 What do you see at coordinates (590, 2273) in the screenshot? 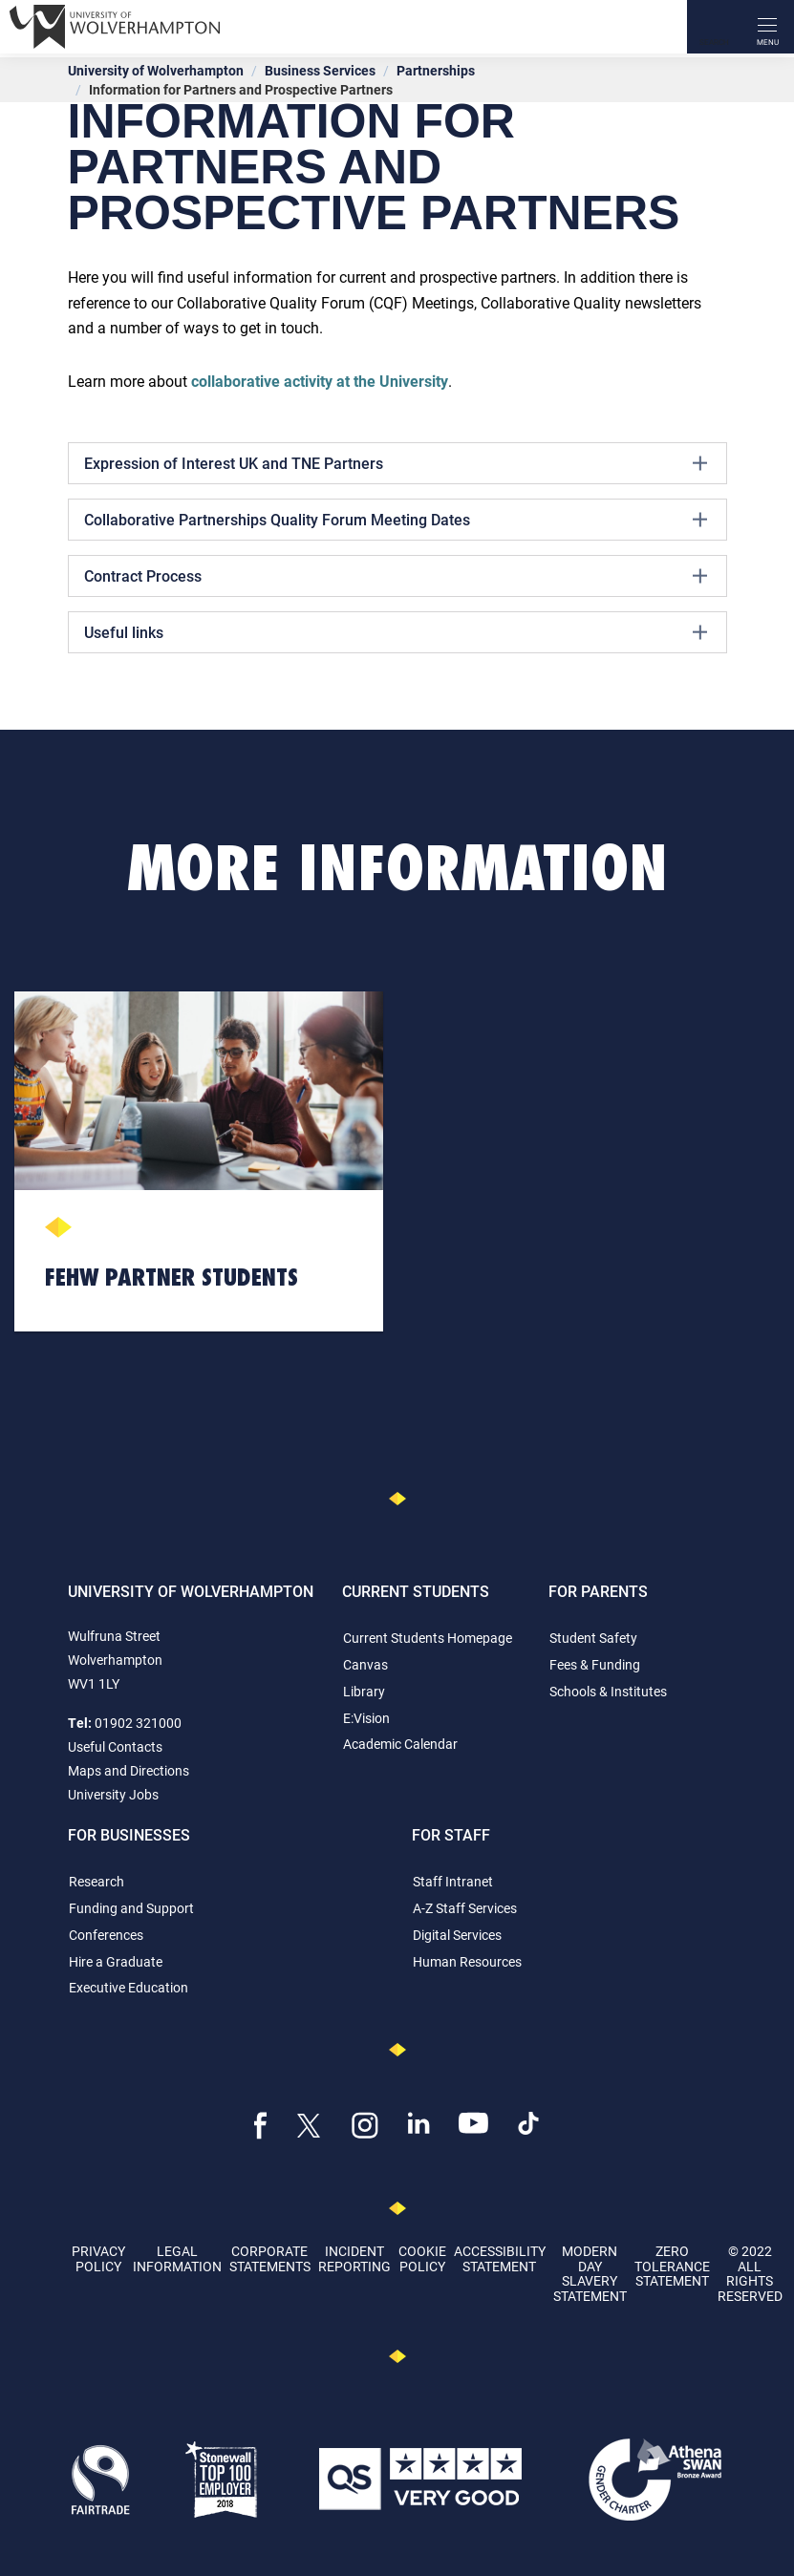
I see `Modern Day Slavery Statement` at bounding box center [590, 2273].